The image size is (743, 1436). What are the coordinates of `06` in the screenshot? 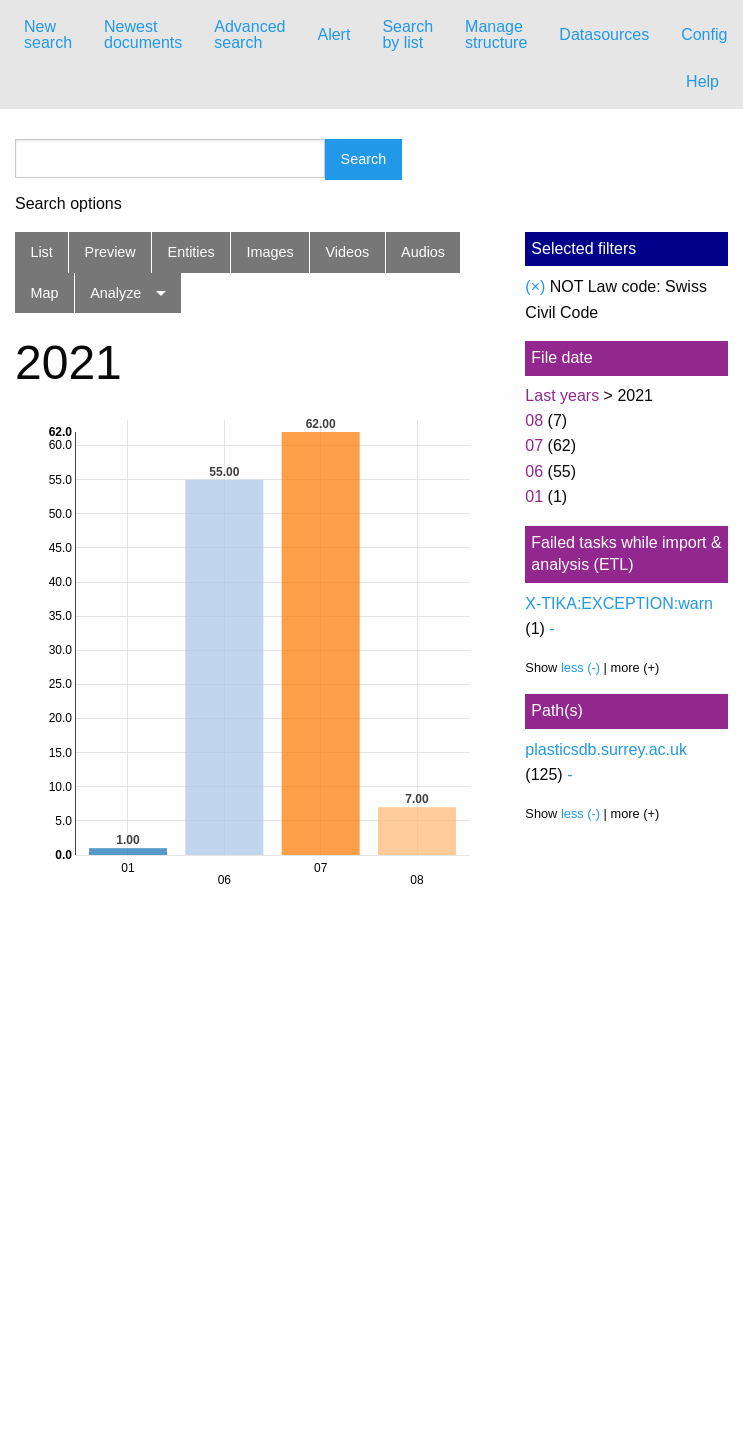 It's located at (534, 471).